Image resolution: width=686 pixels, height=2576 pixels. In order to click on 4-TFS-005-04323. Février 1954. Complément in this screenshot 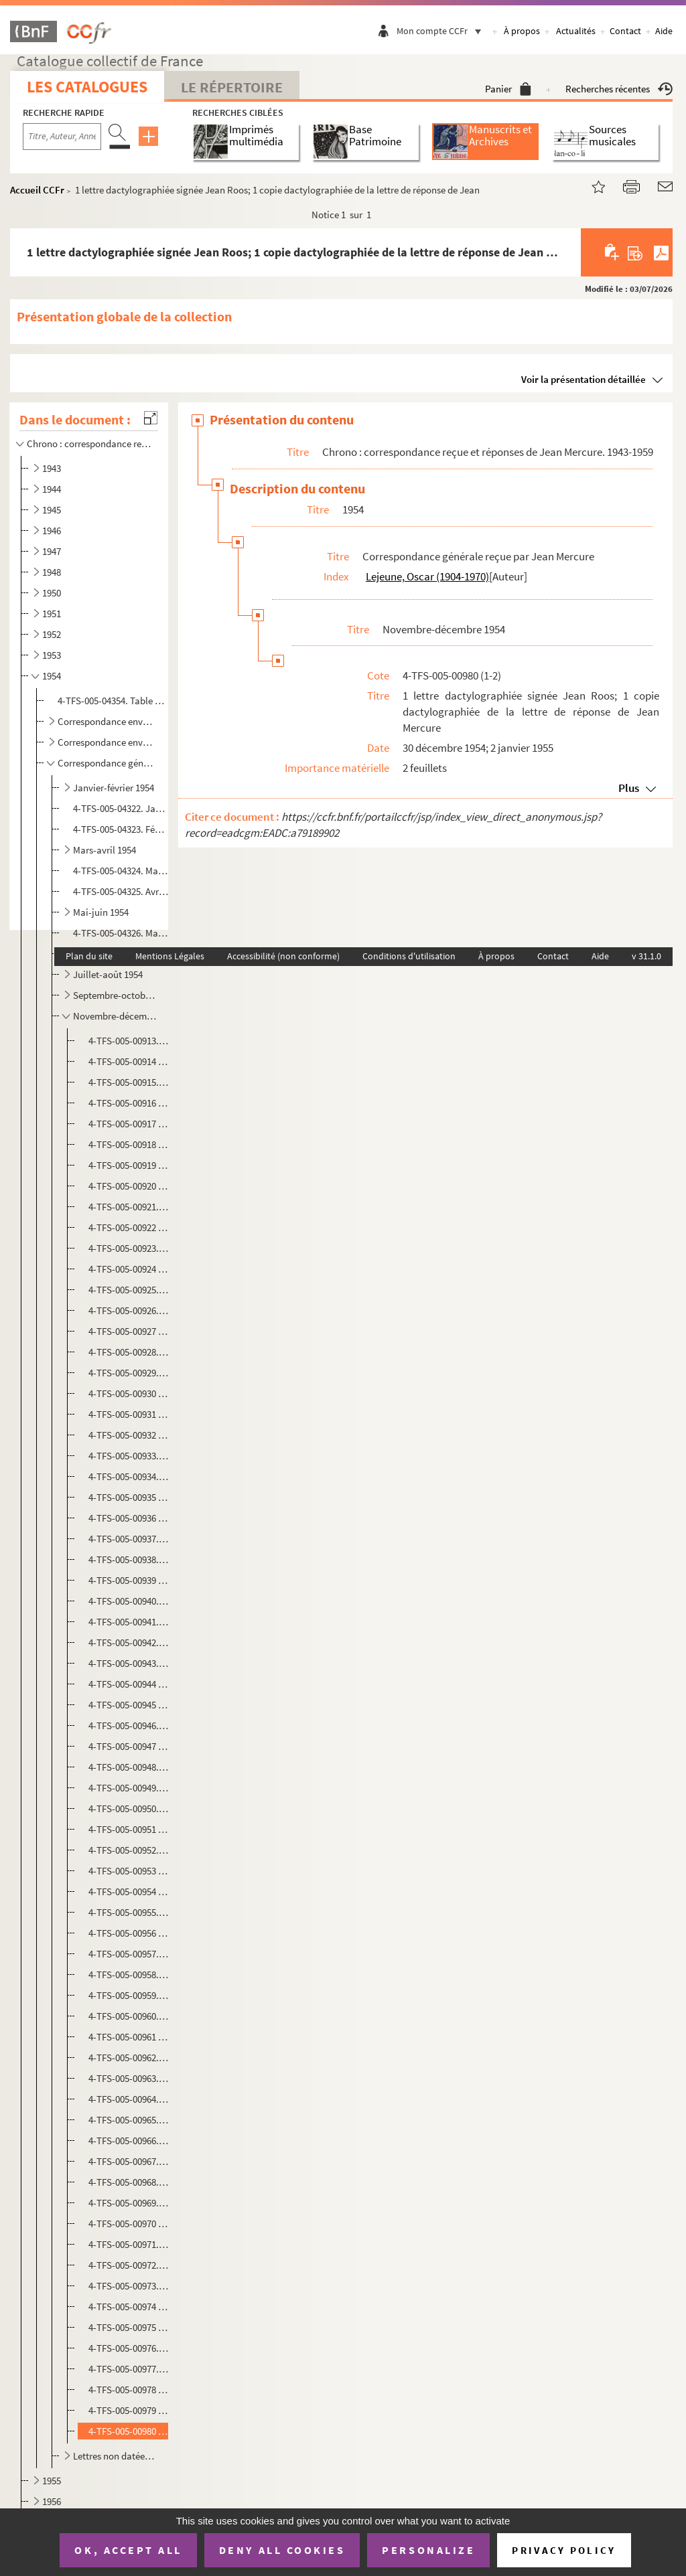, I will do `click(120, 829)`.